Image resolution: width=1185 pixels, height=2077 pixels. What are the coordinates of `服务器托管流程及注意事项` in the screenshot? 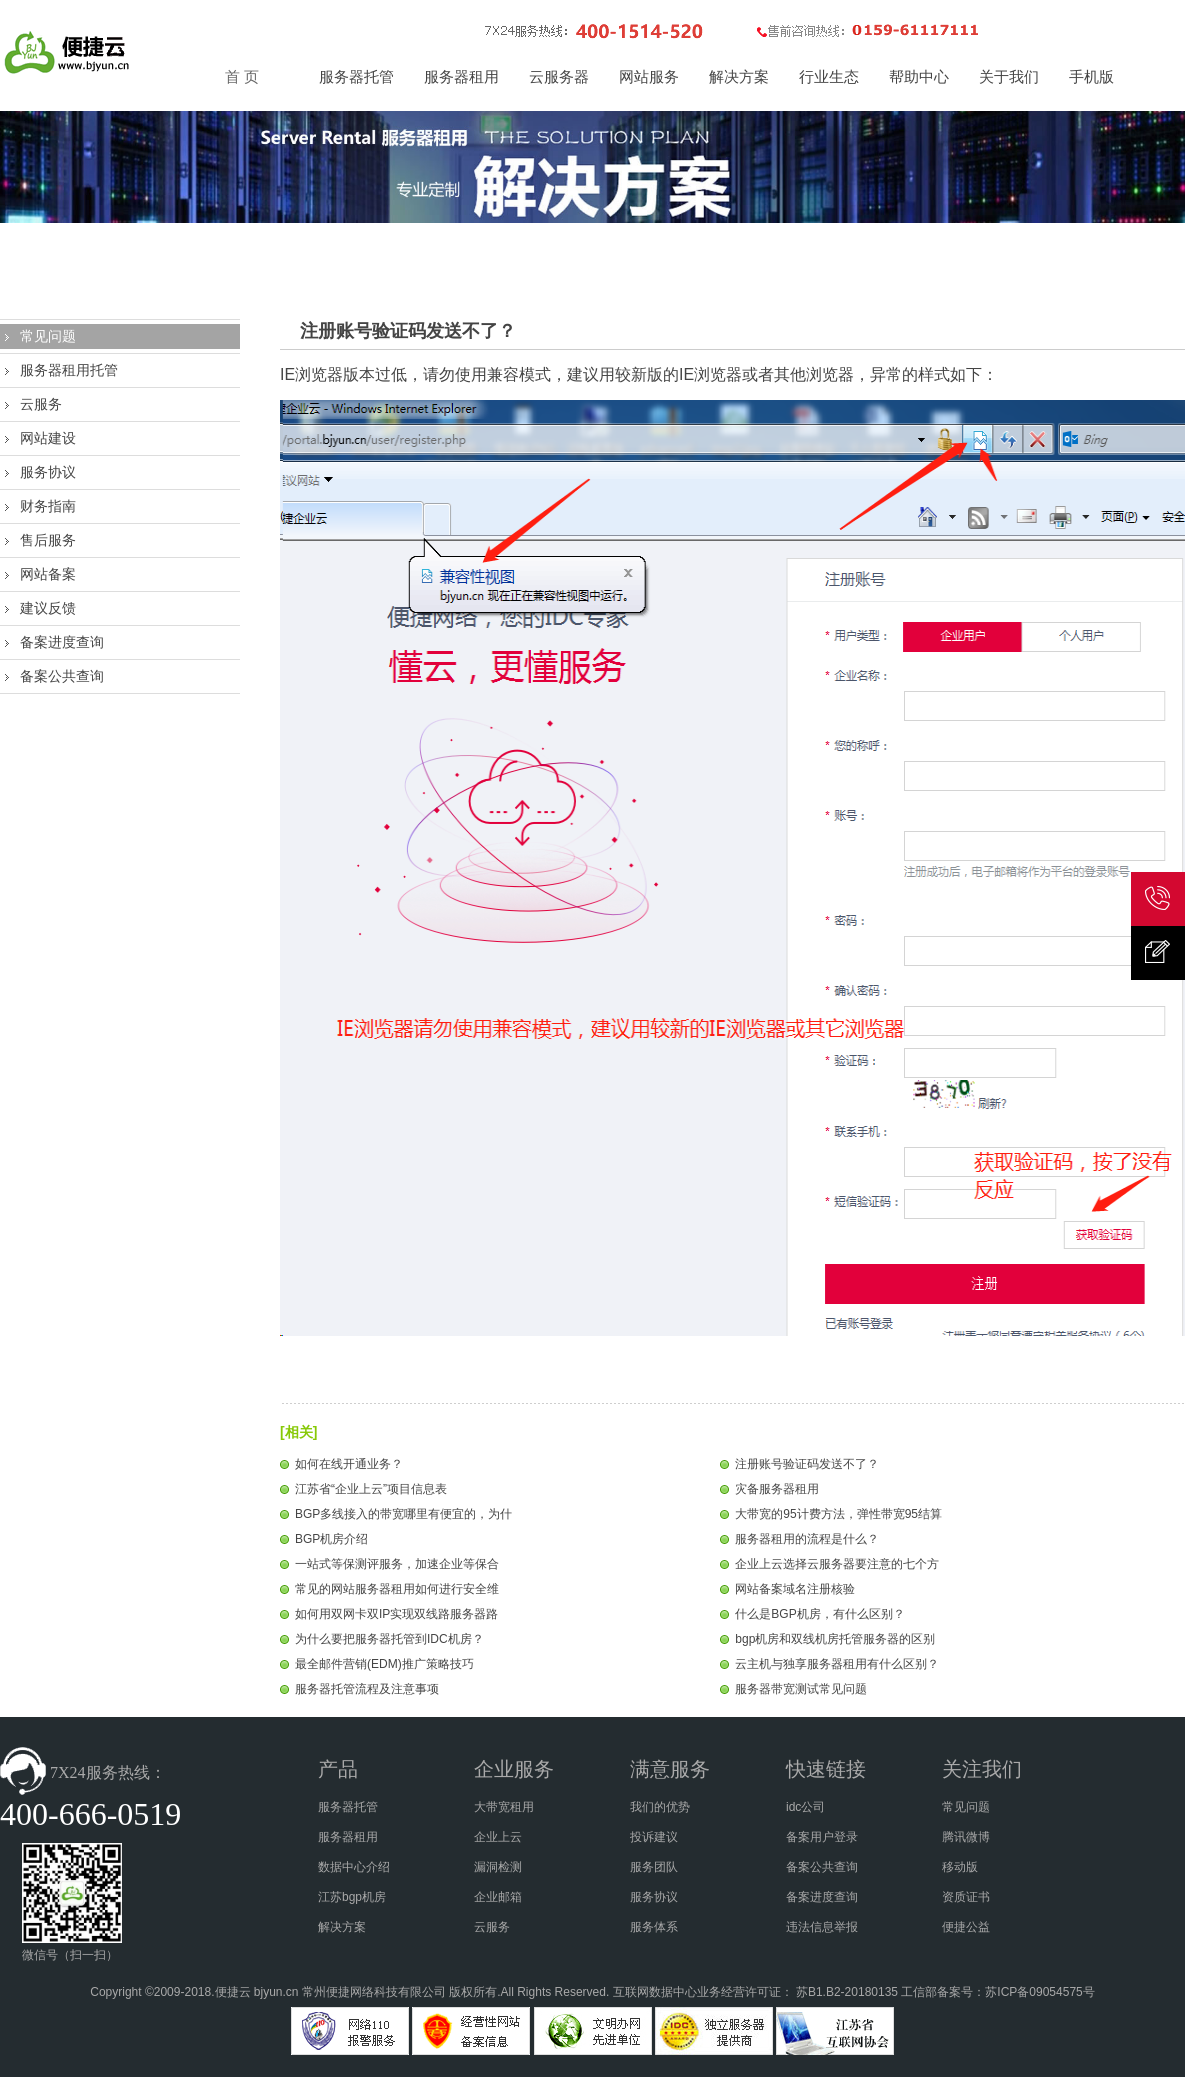 It's located at (367, 1689).